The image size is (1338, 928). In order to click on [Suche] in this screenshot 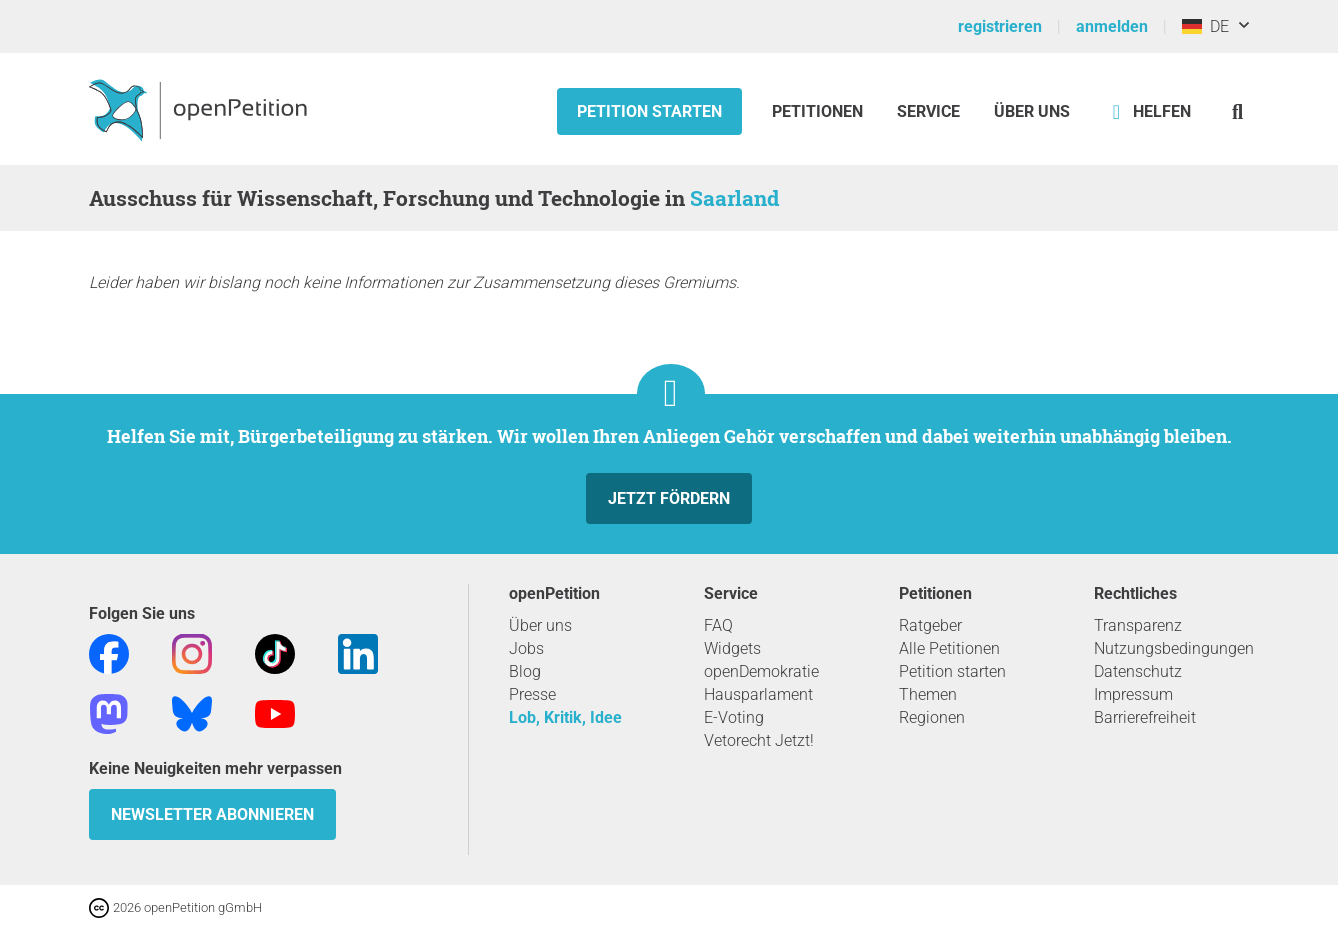, I will do `click(1237, 111)`.